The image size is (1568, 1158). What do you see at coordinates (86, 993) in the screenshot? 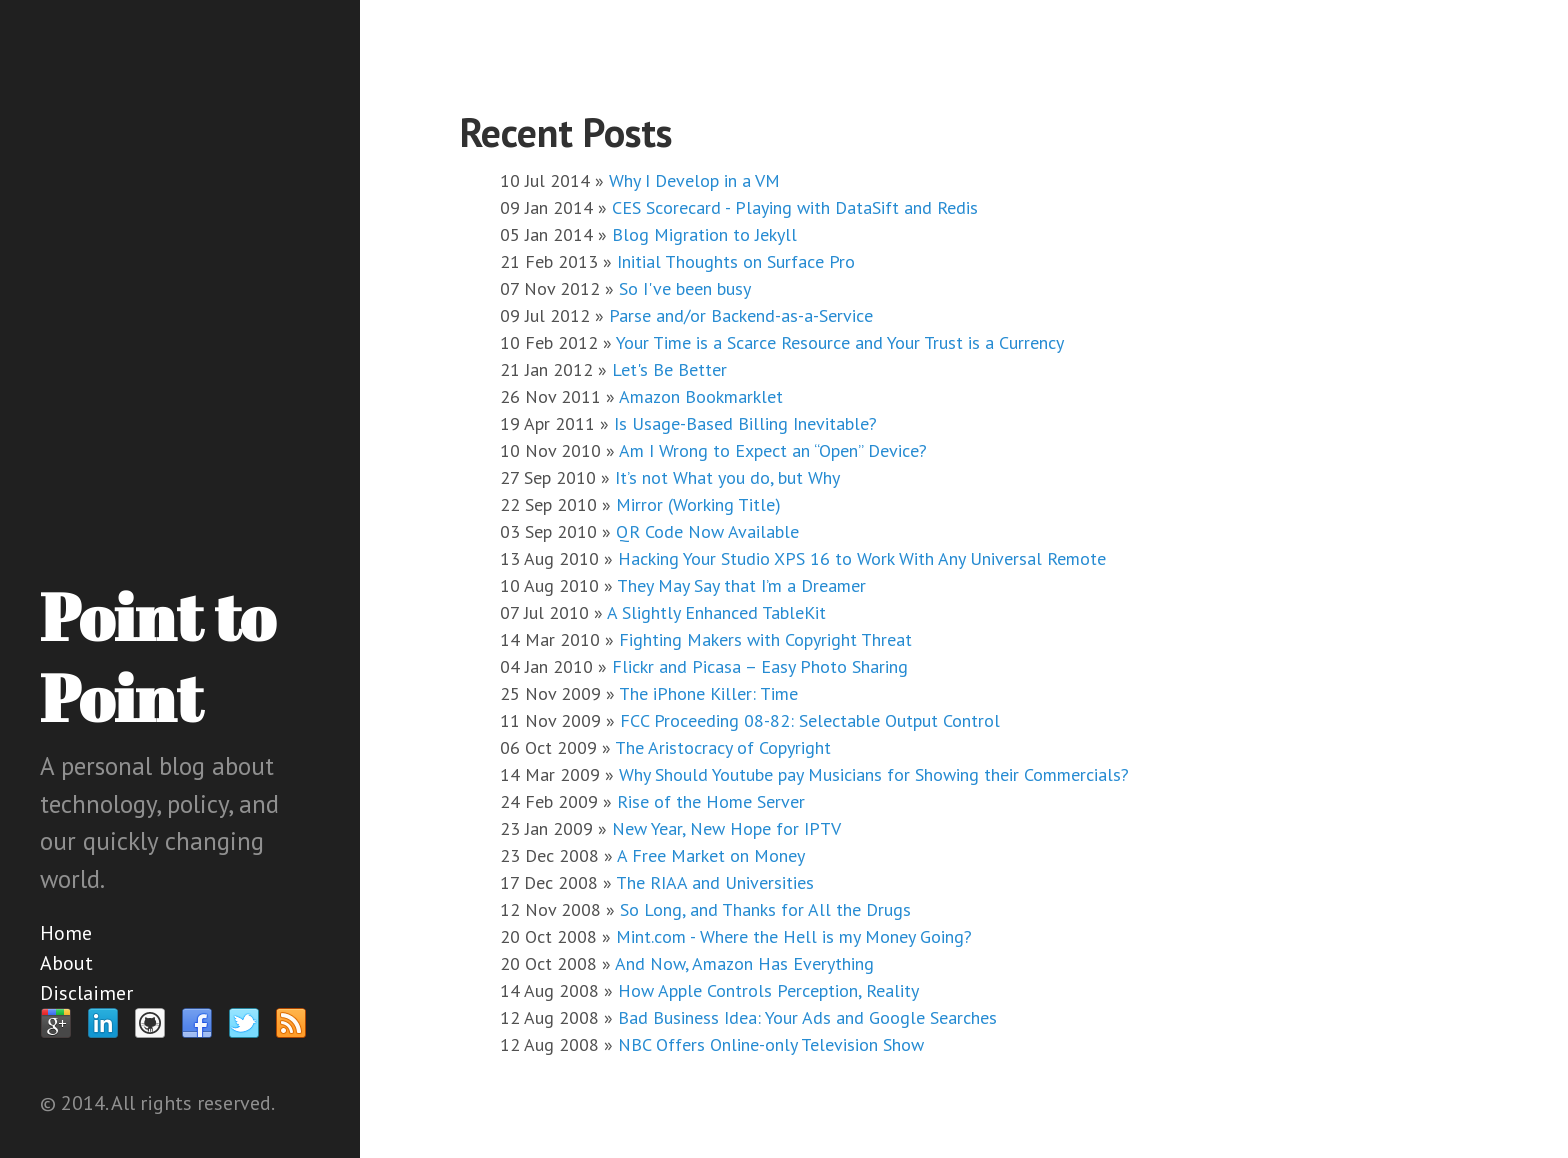
I see `Disclaimer` at bounding box center [86, 993].